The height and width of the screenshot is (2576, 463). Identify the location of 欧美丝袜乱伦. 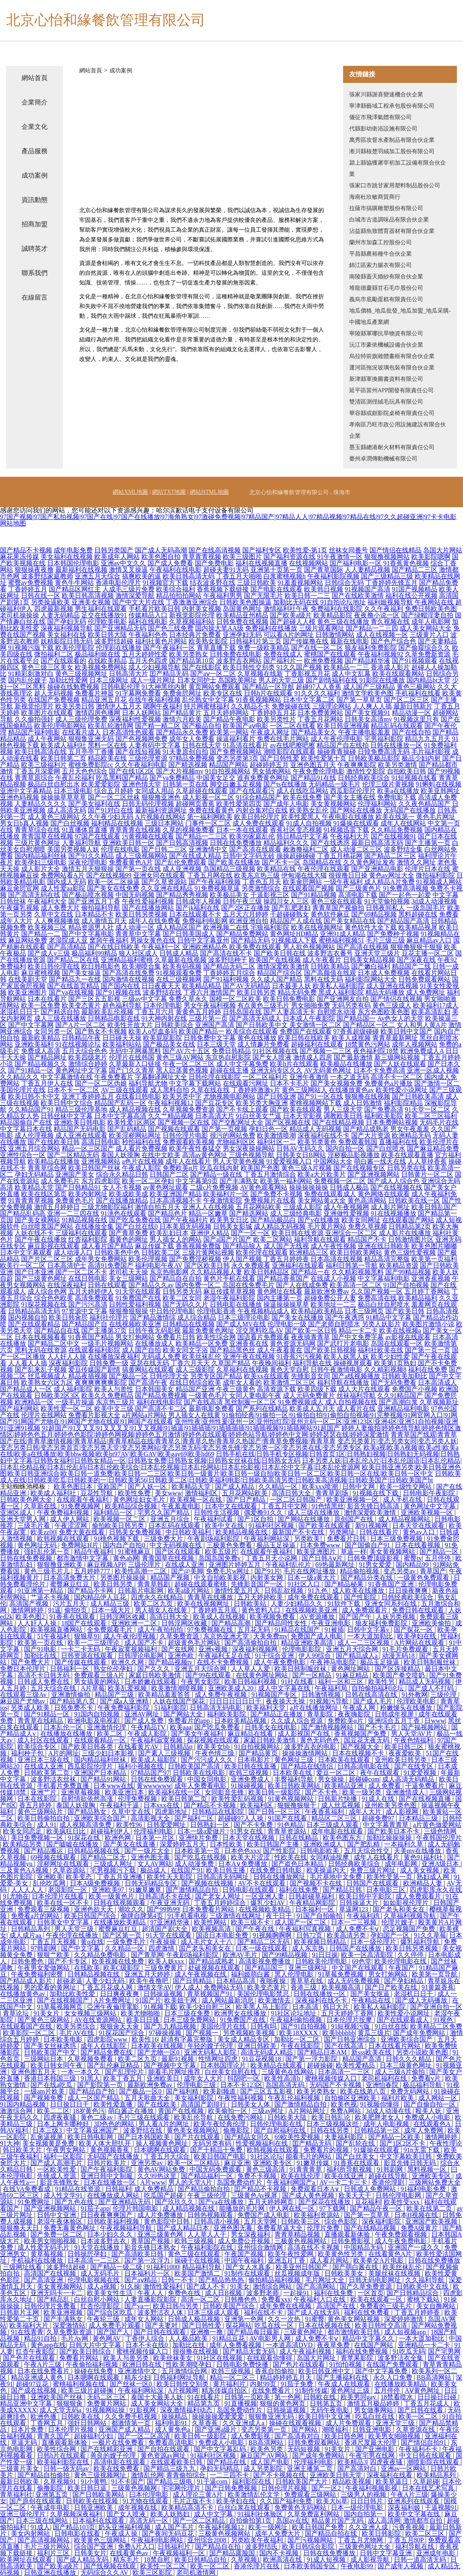
(201, 1356).